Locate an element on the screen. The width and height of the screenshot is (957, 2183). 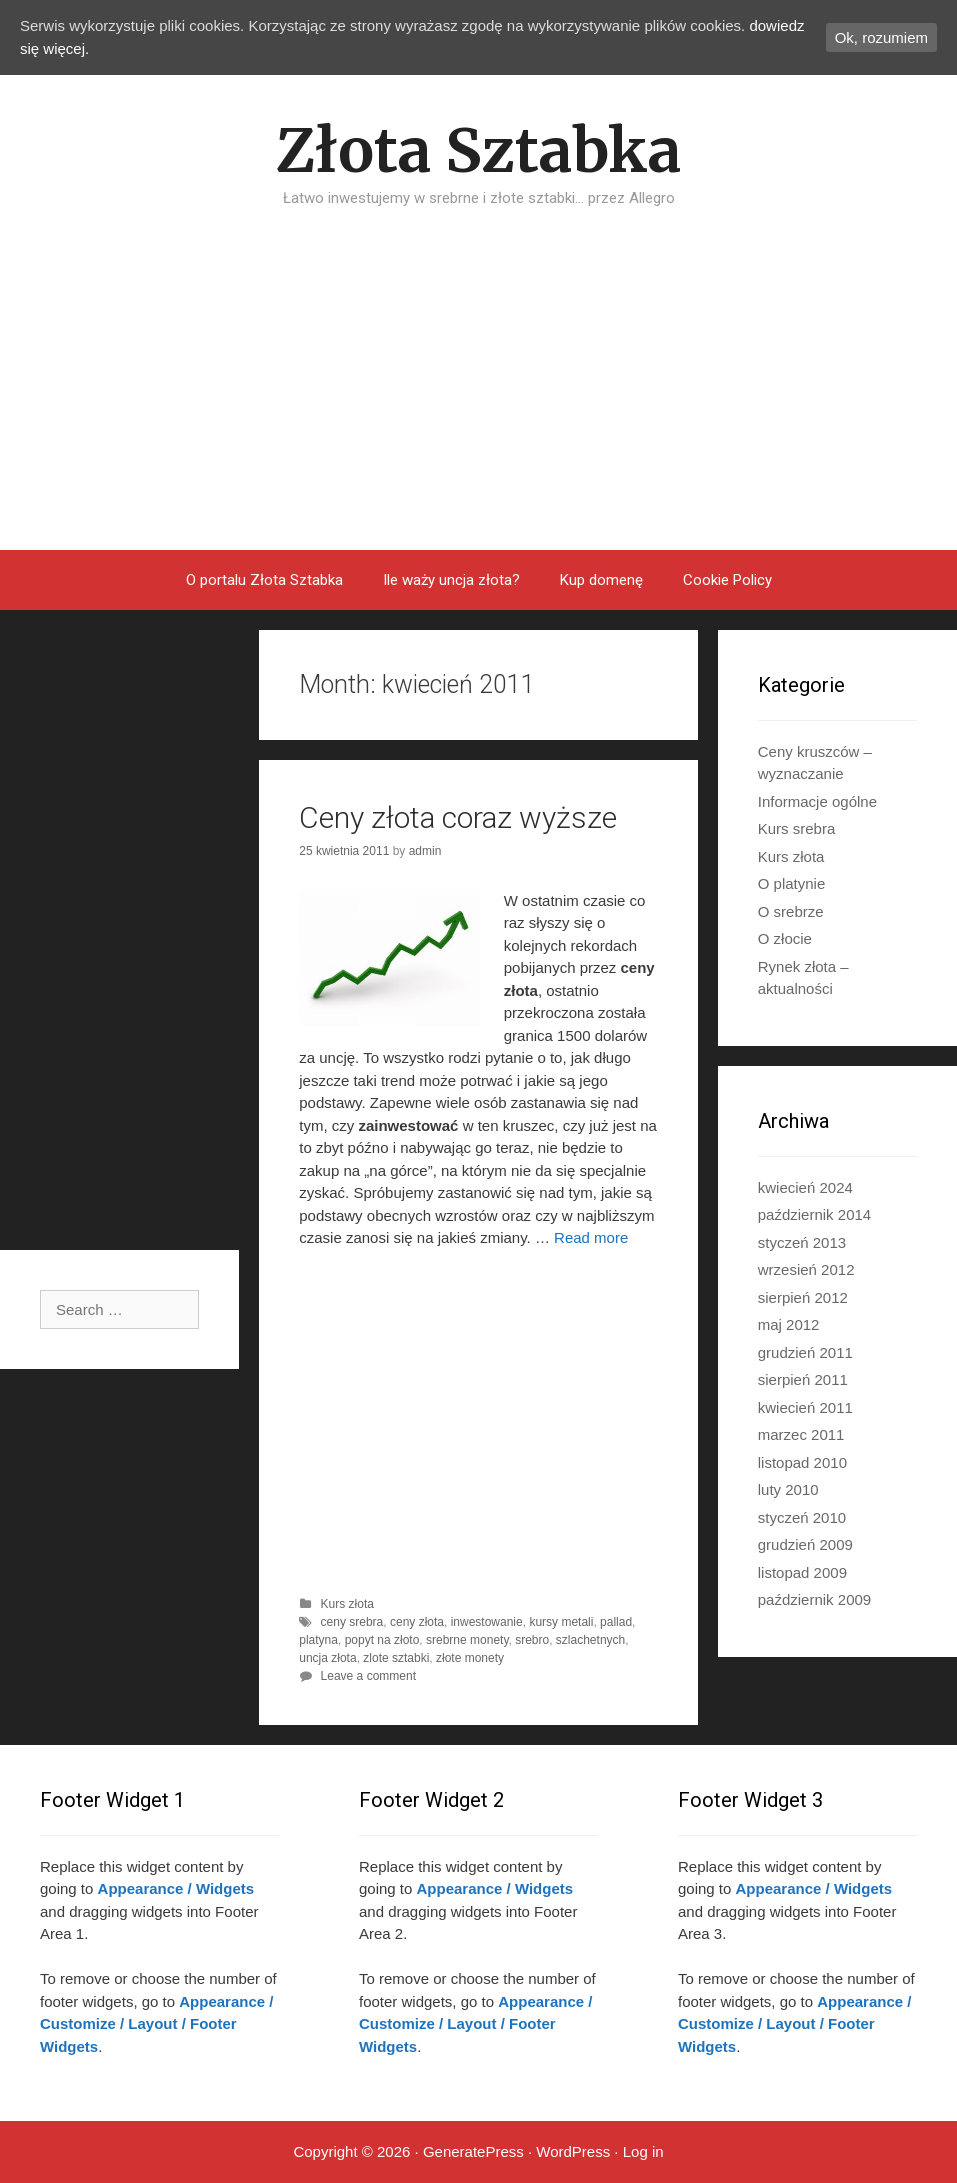
kwiecień 2011 is located at coordinates (805, 1407).